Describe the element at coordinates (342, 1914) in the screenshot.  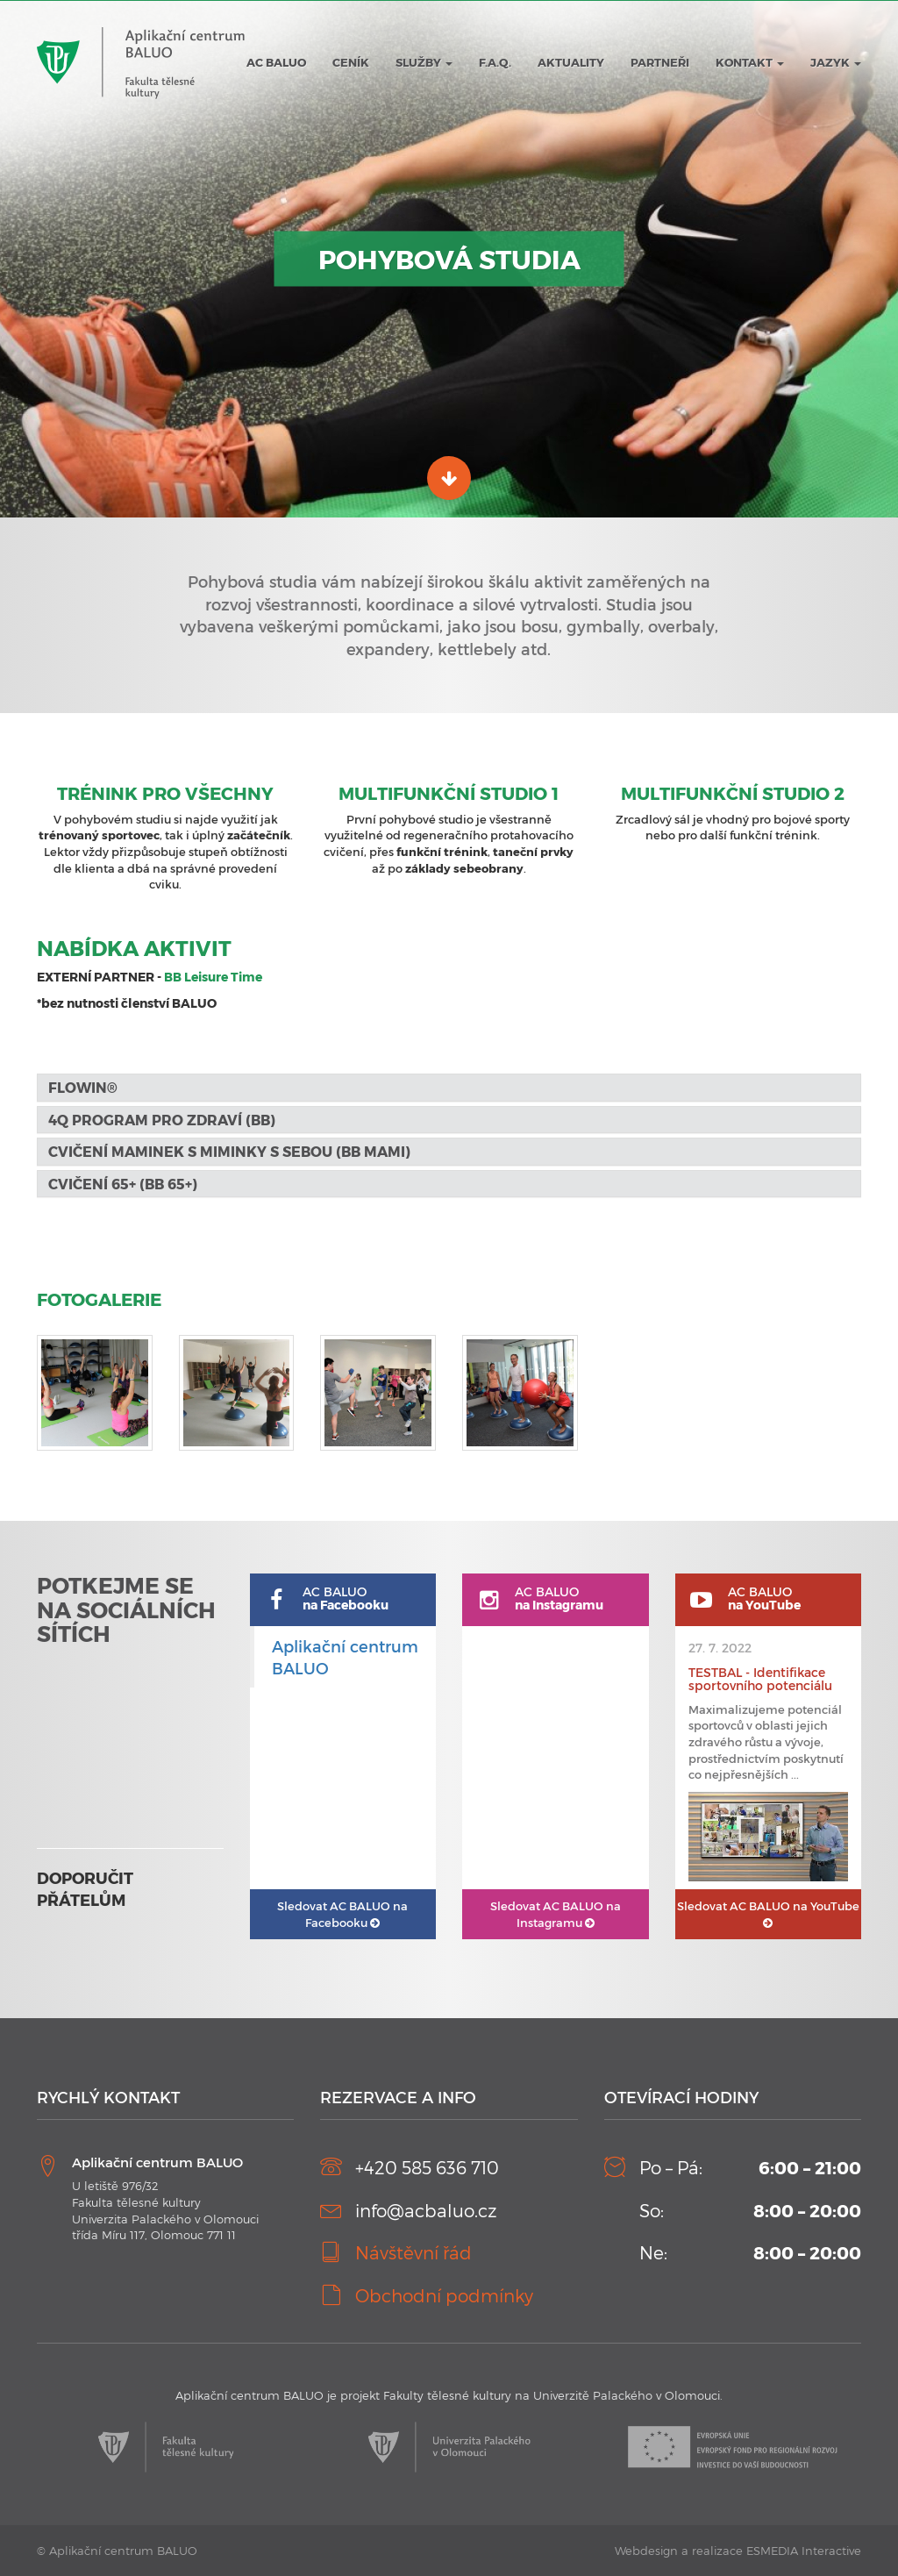
I see `AC BALUO na Facebooku` at that location.